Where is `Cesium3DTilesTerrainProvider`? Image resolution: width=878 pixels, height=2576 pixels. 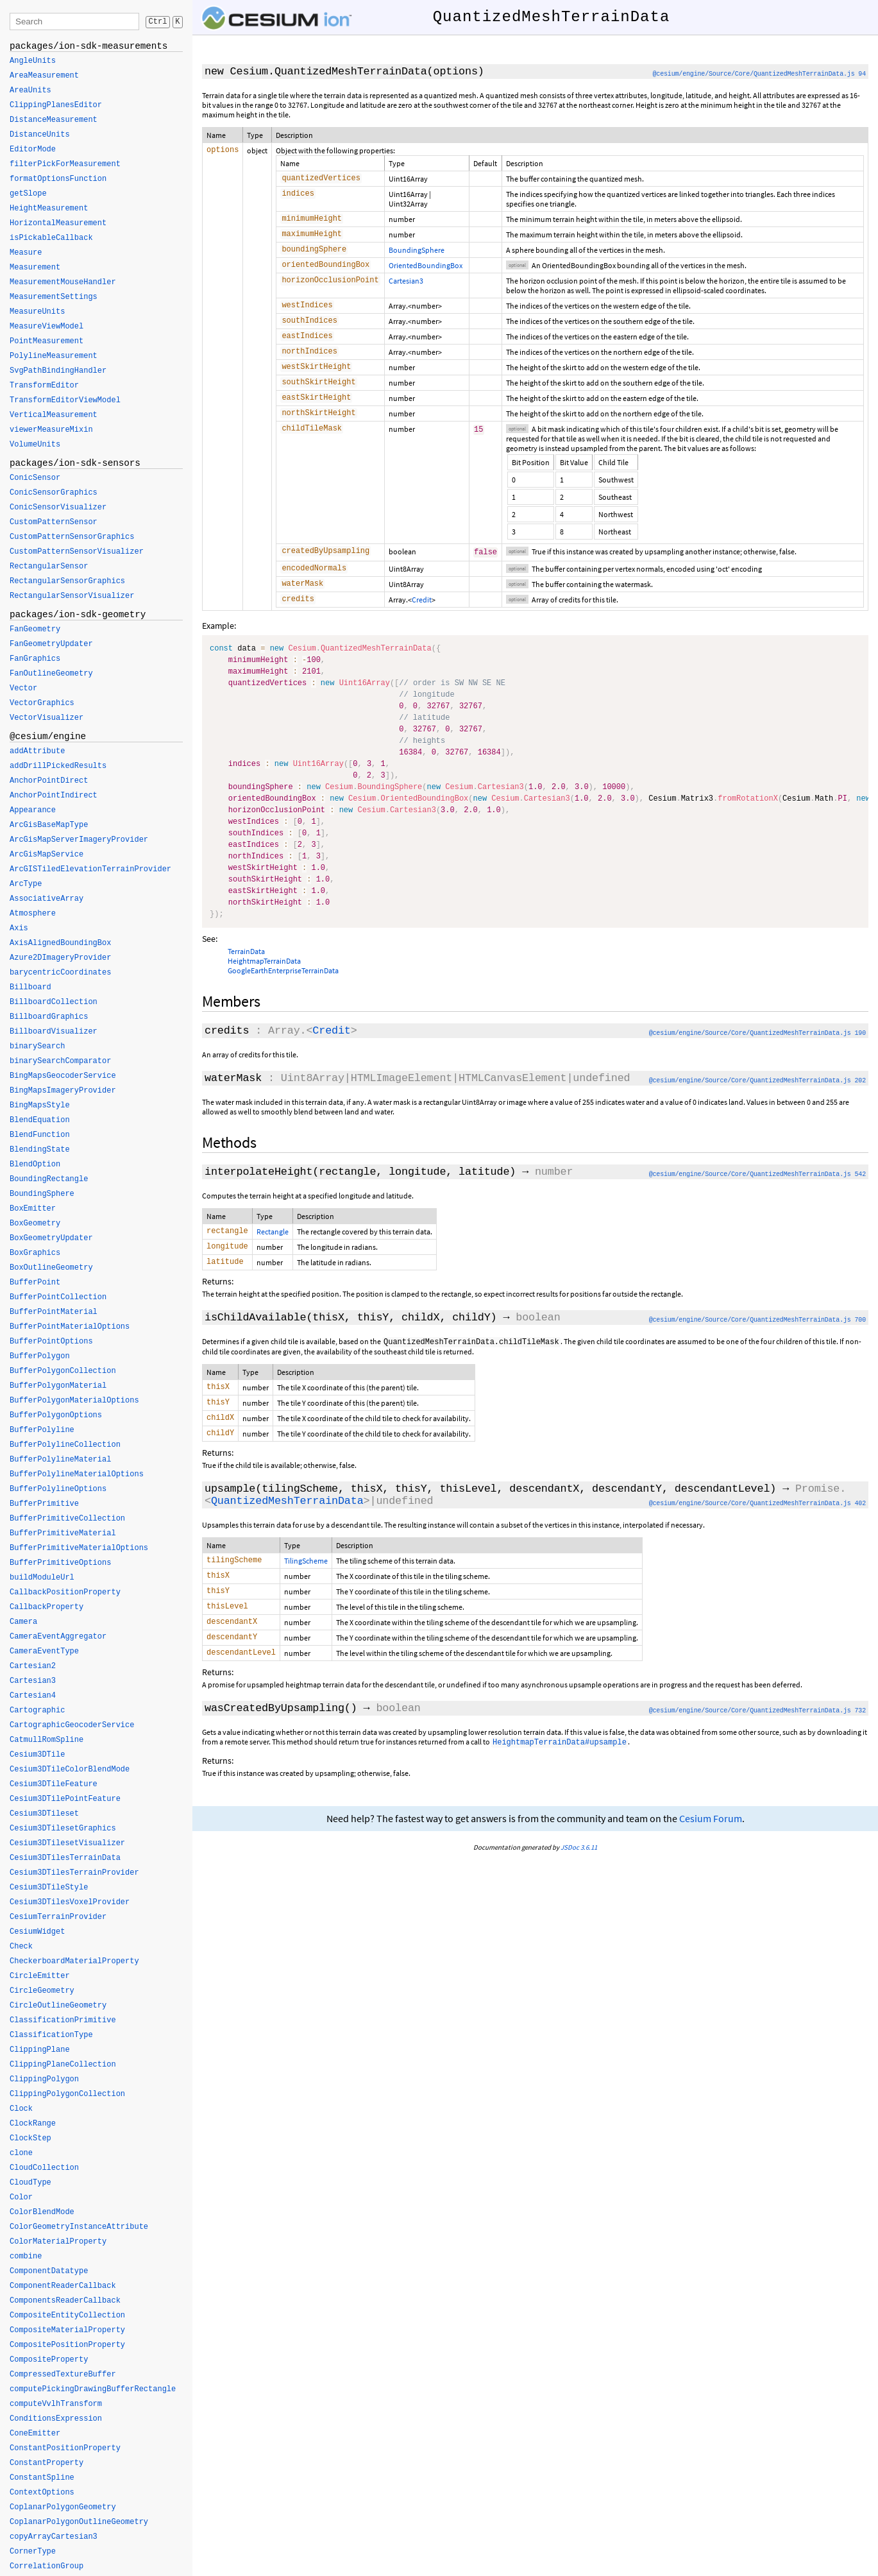
Cesium3DTilesTerrainProvider is located at coordinates (74, 1872).